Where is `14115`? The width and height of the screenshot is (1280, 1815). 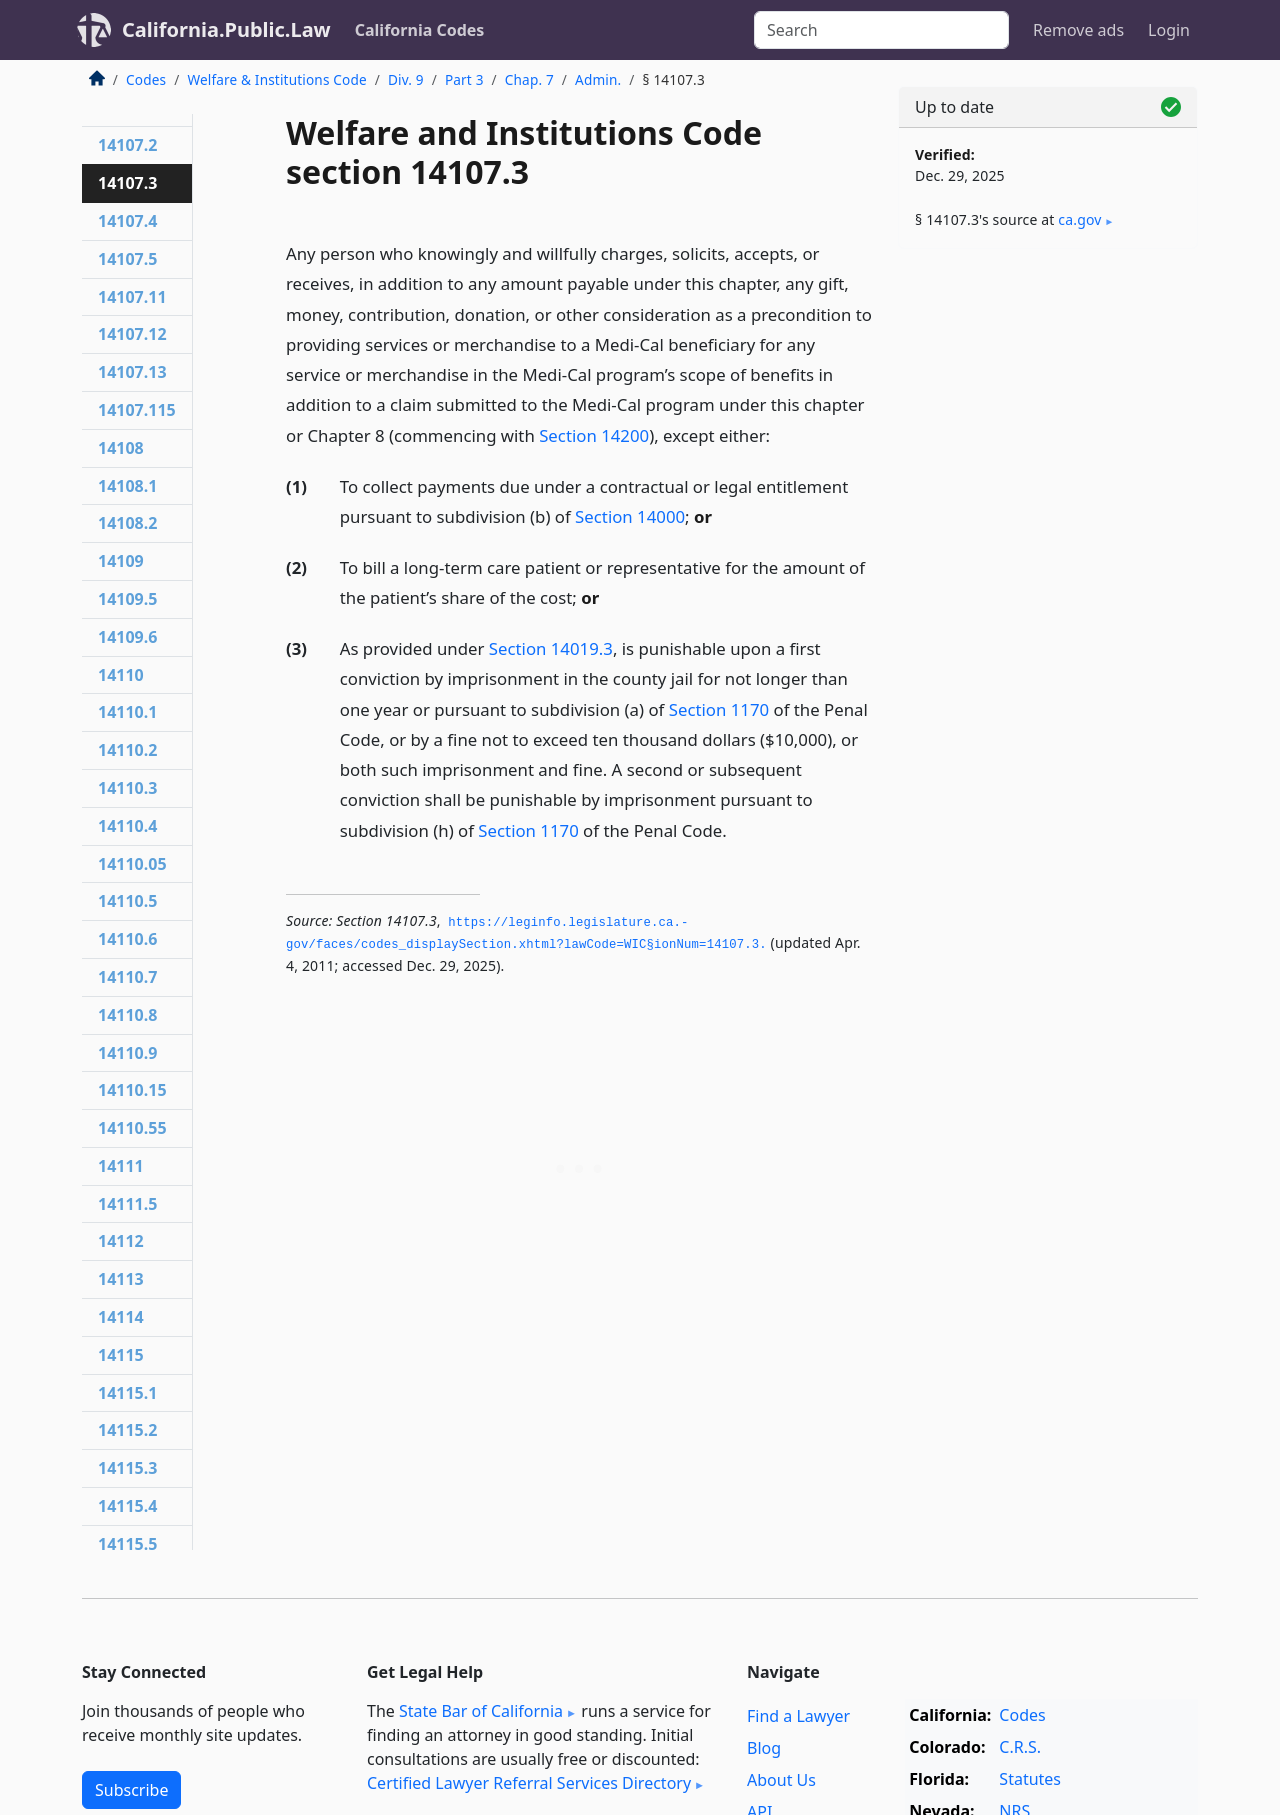 14115 is located at coordinates (121, 1355).